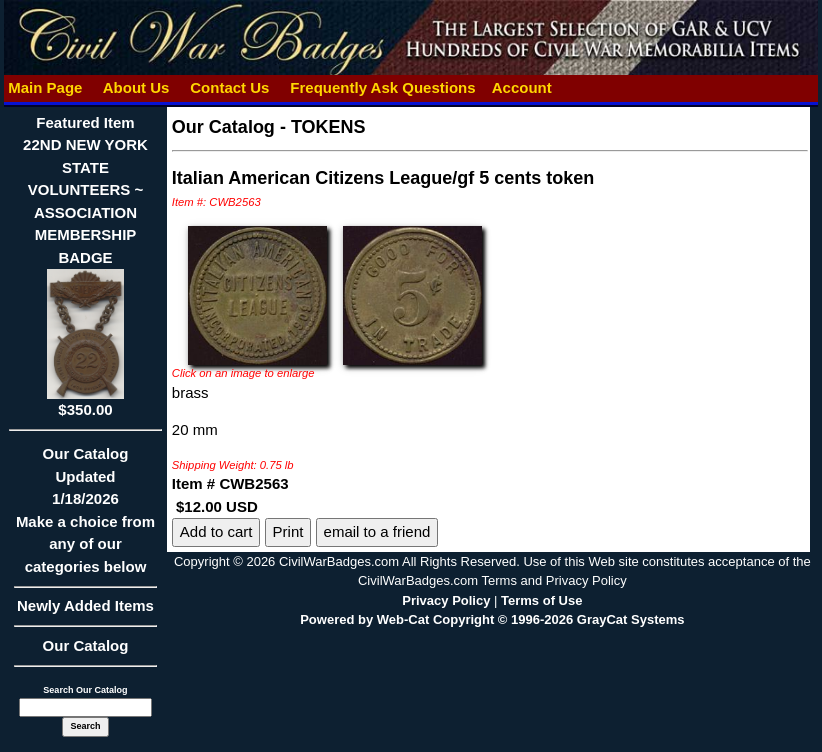  What do you see at coordinates (522, 87) in the screenshot?
I see `Account` at bounding box center [522, 87].